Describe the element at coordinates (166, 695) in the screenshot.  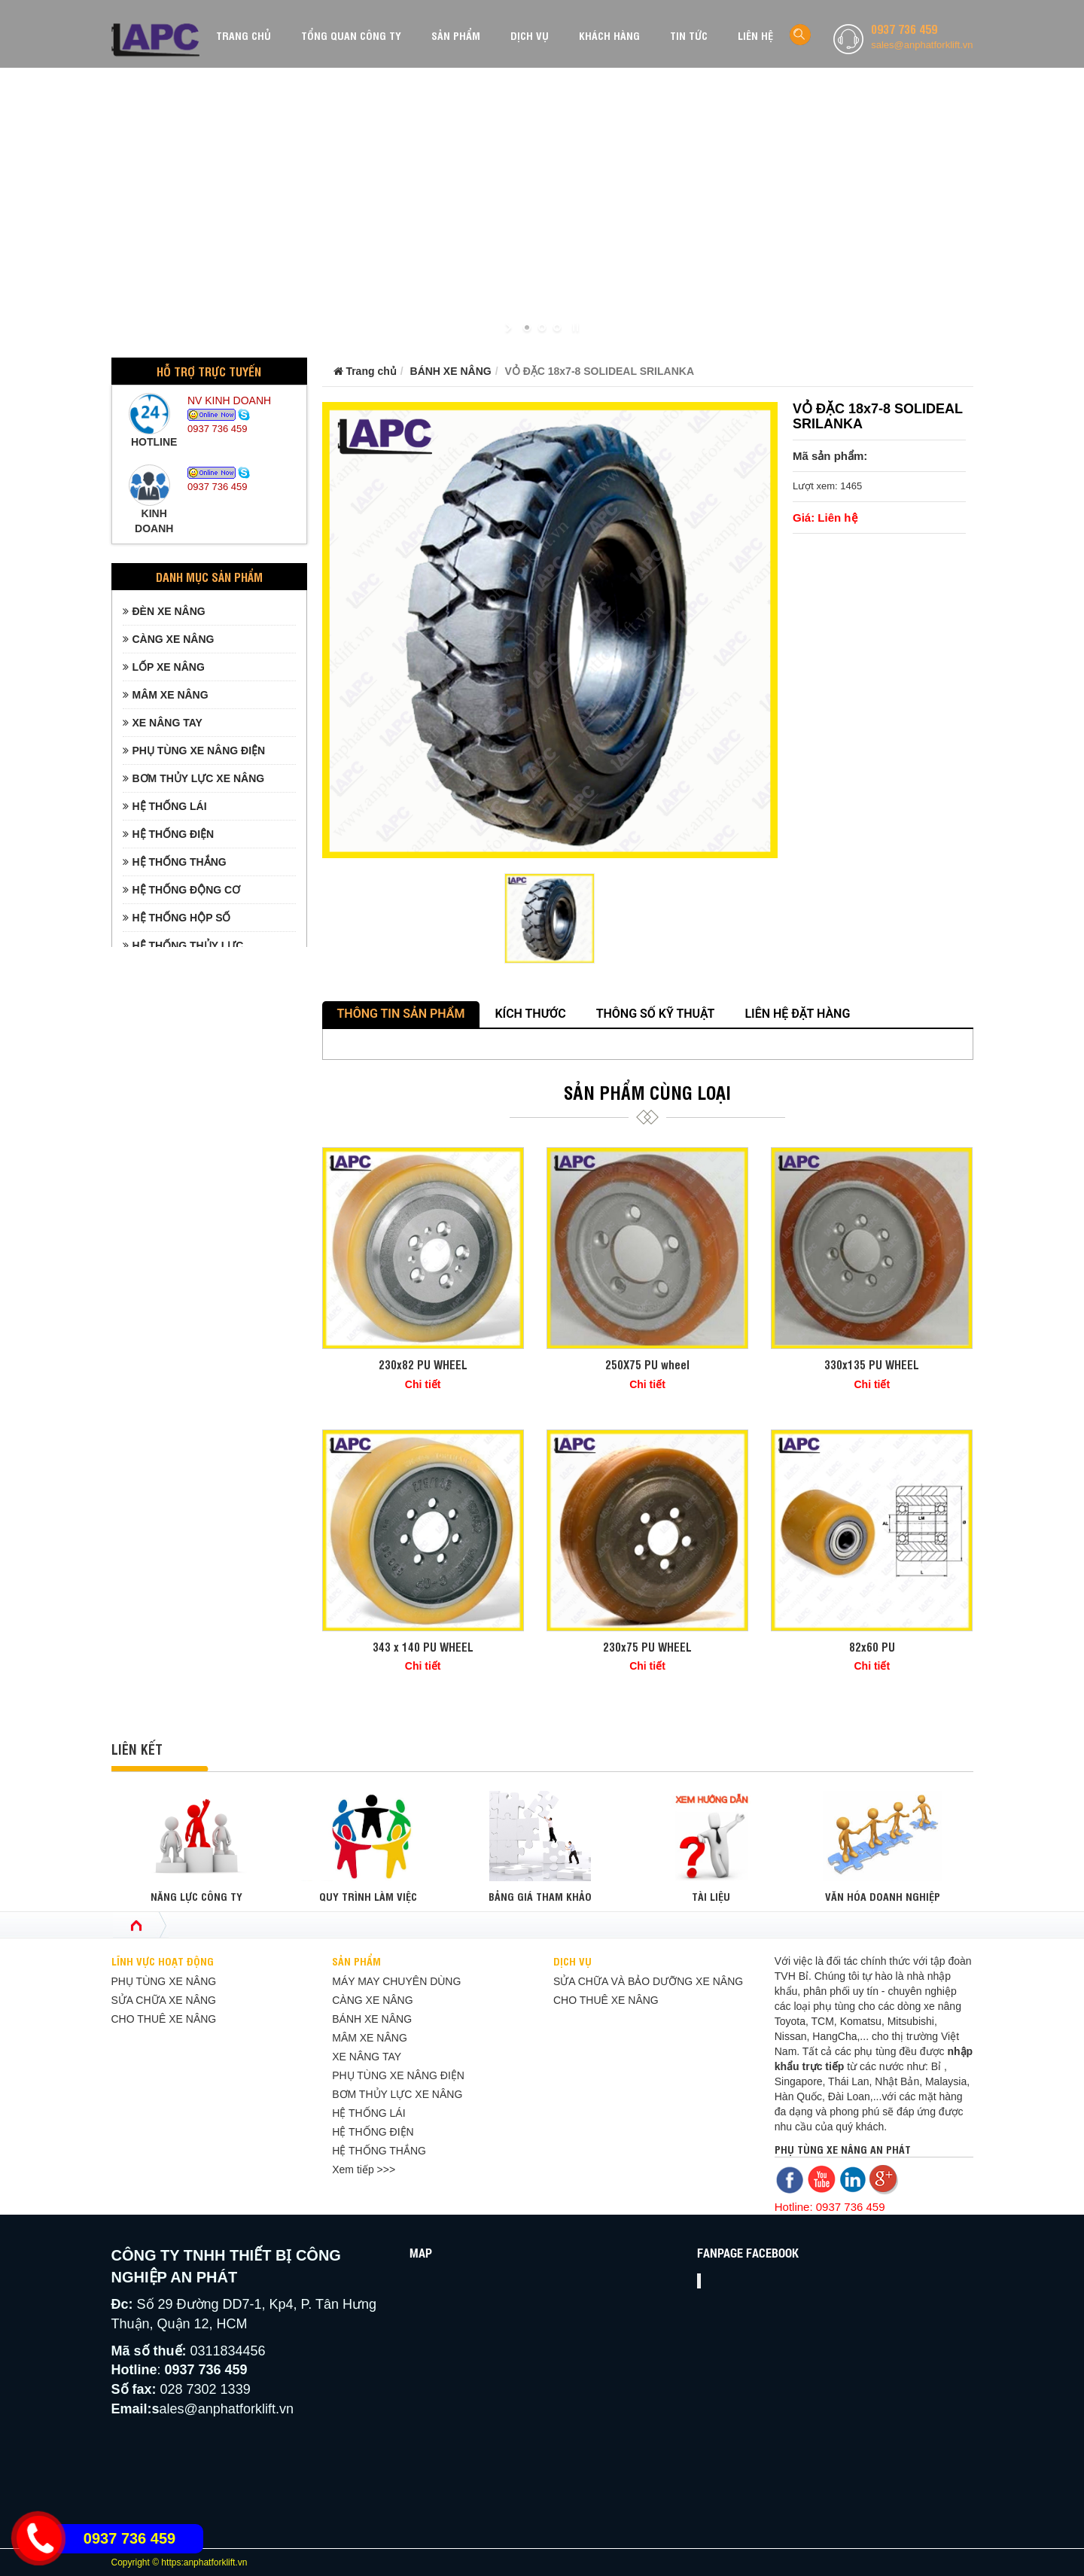
I see `MÂM XE NÂNG` at that location.